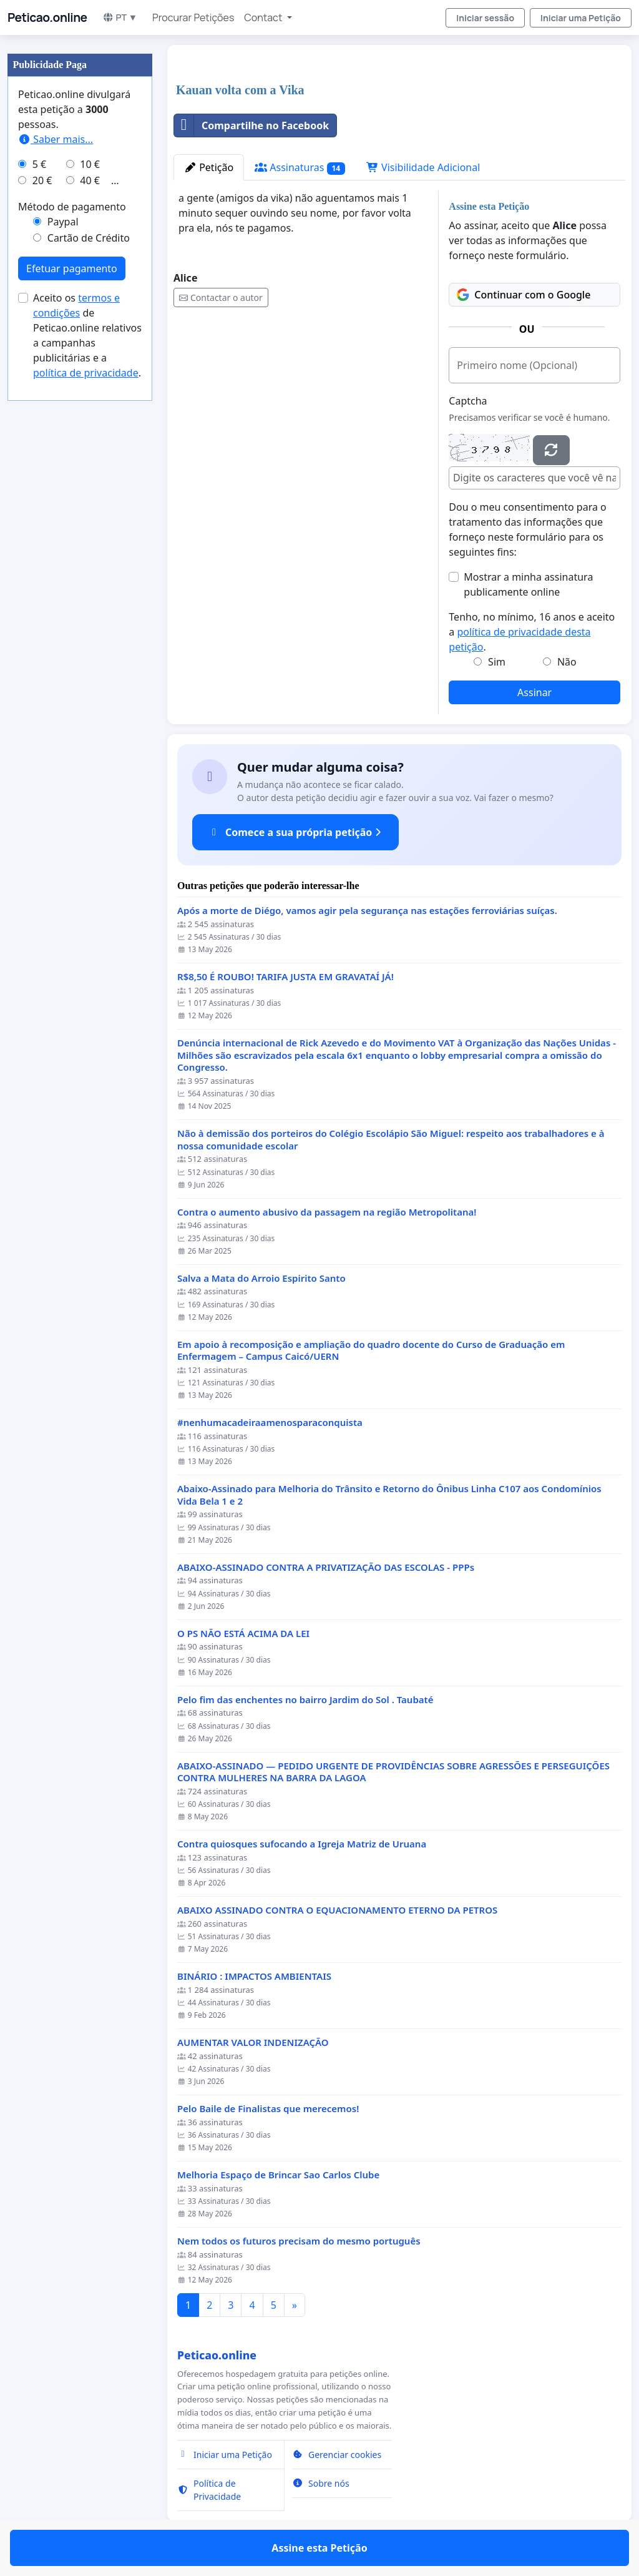 Image resolution: width=639 pixels, height=2576 pixels. I want to click on Cartão de Crédito, so click(88, 238).